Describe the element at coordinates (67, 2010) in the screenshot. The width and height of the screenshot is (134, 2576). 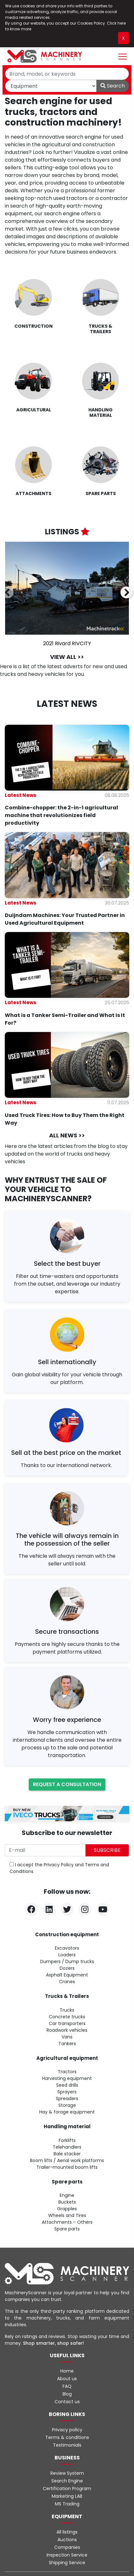
I see `Trucks` at that location.